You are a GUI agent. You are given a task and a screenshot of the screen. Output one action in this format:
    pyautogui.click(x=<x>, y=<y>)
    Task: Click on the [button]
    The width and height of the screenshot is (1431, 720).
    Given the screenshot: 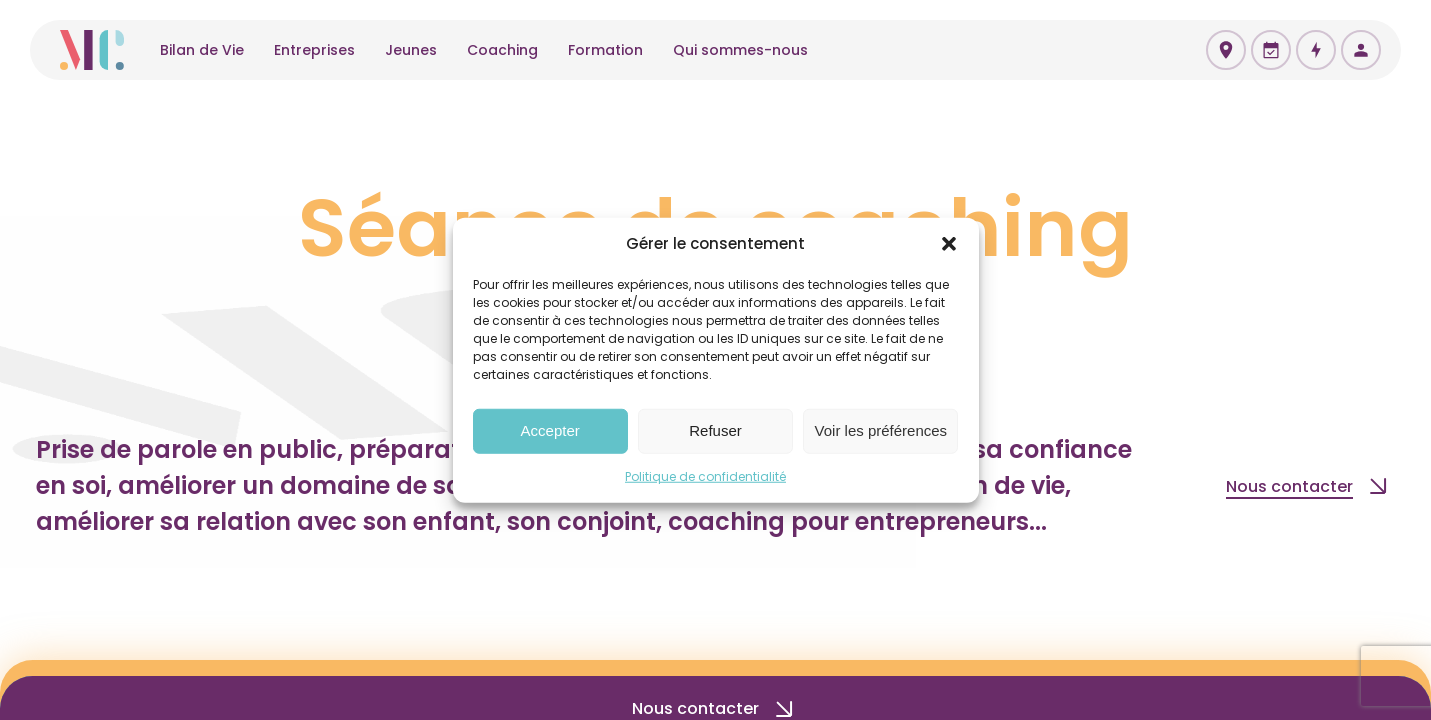 What is the action you would take?
    pyautogui.click(x=949, y=244)
    